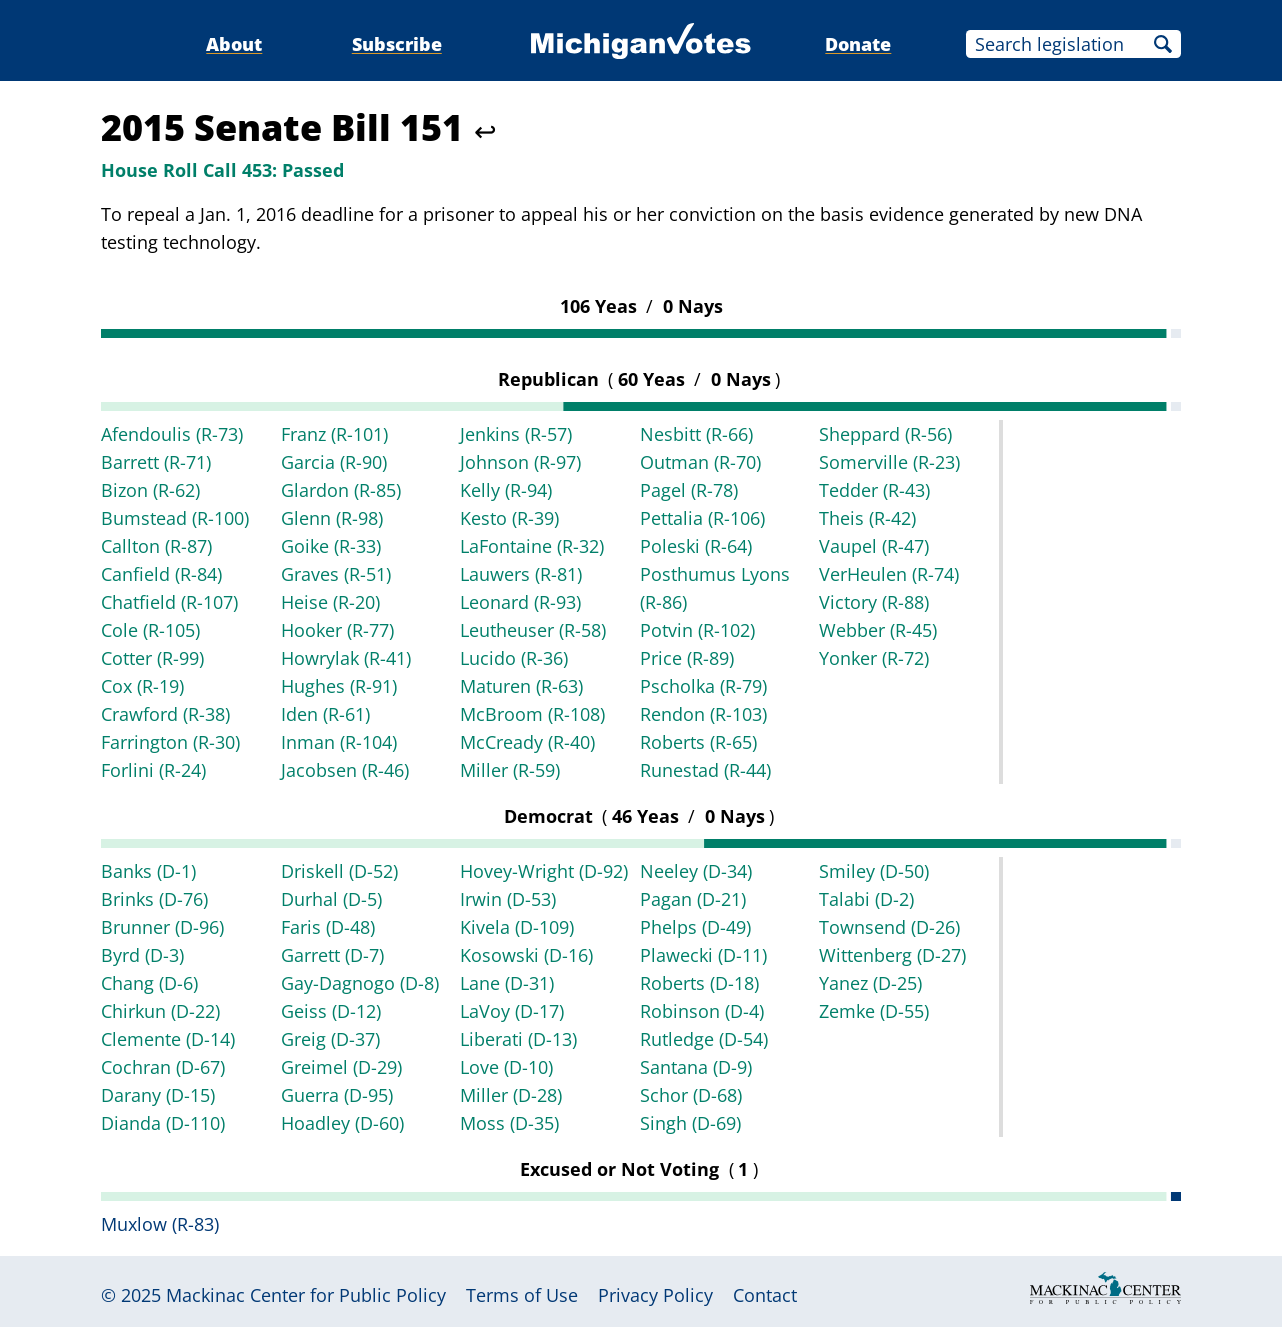 The width and height of the screenshot is (1282, 1327). Describe the element at coordinates (342, 1123) in the screenshot. I see `Hoadley` at that location.